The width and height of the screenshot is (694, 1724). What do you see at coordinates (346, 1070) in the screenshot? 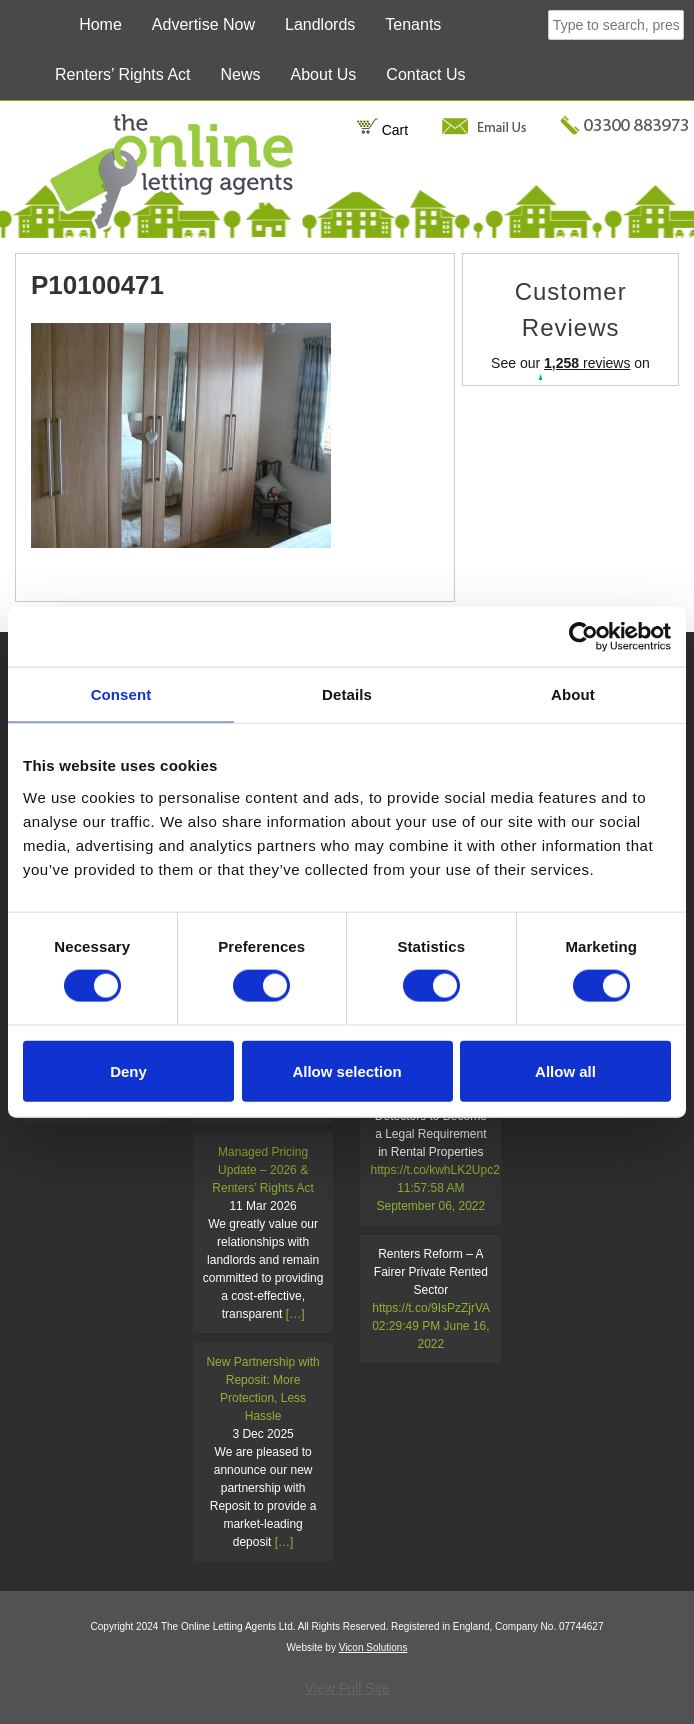
I see `Allow selection` at bounding box center [346, 1070].